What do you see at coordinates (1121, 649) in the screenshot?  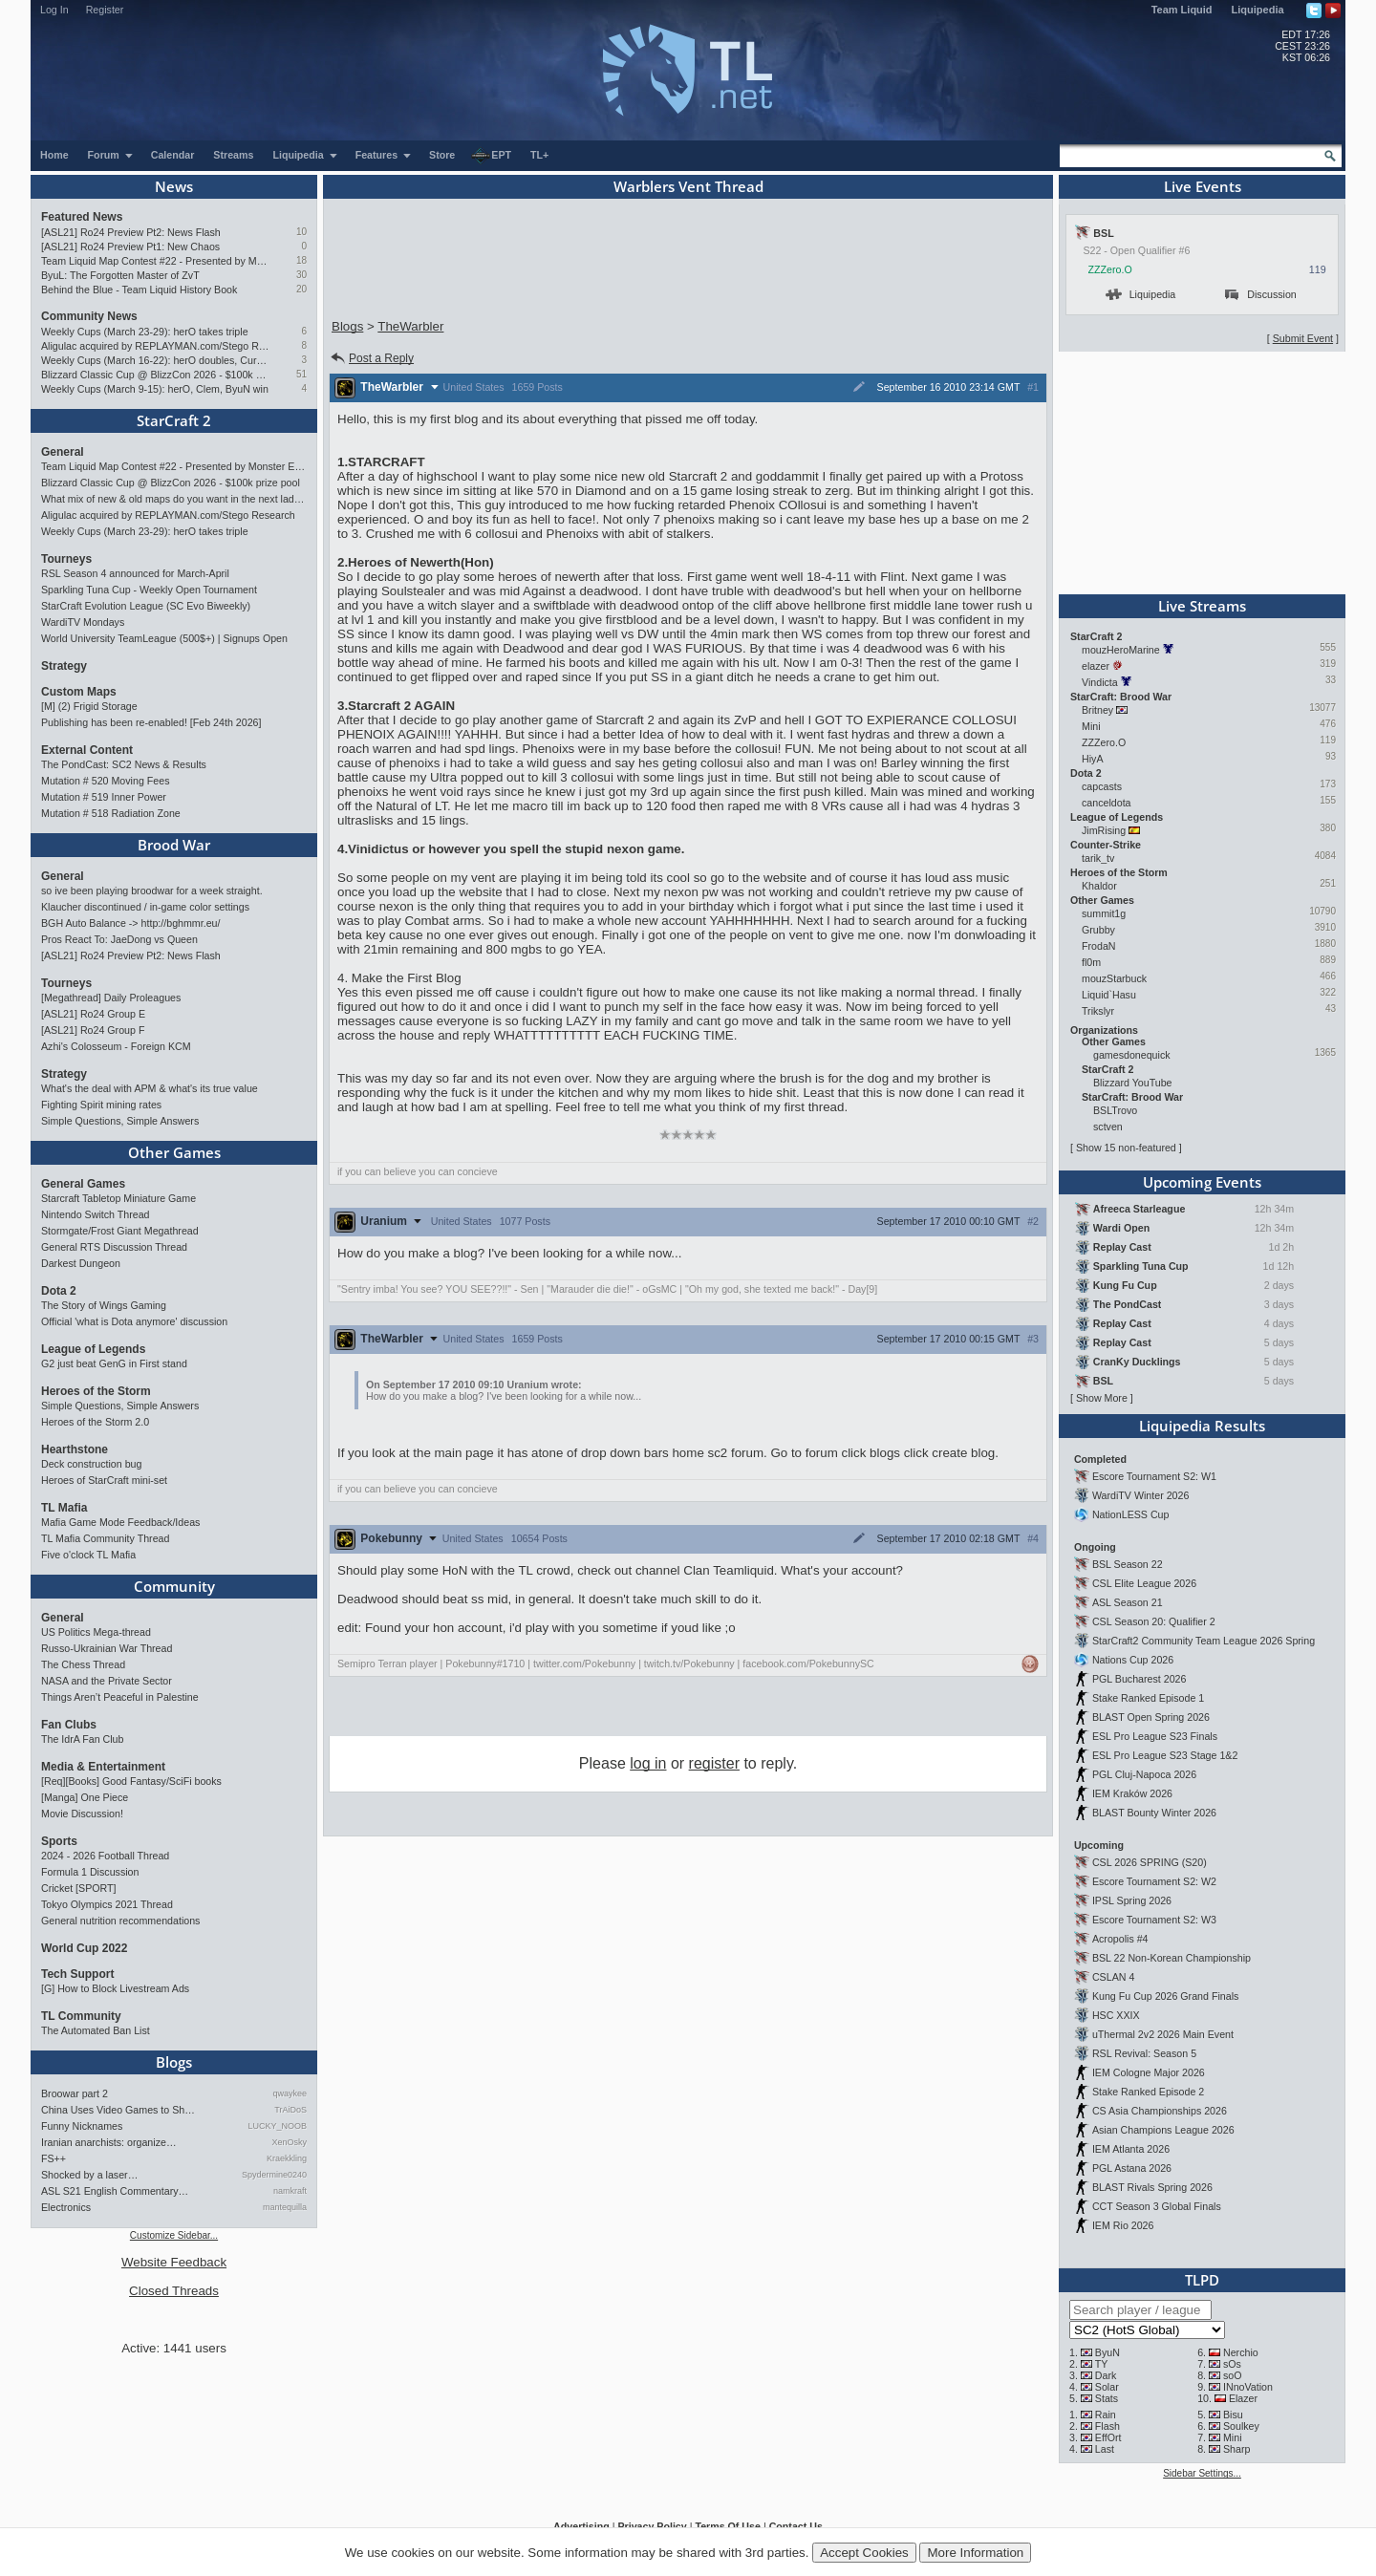 I see `mouzHeroMarine` at bounding box center [1121, 649].